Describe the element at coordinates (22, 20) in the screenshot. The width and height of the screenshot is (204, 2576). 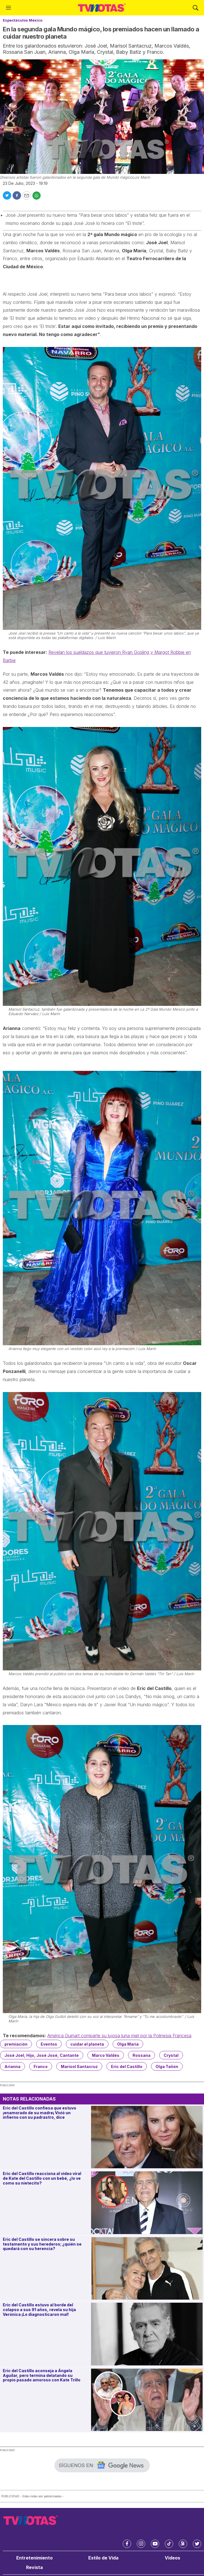
I see `Espectáculos México` at that location.